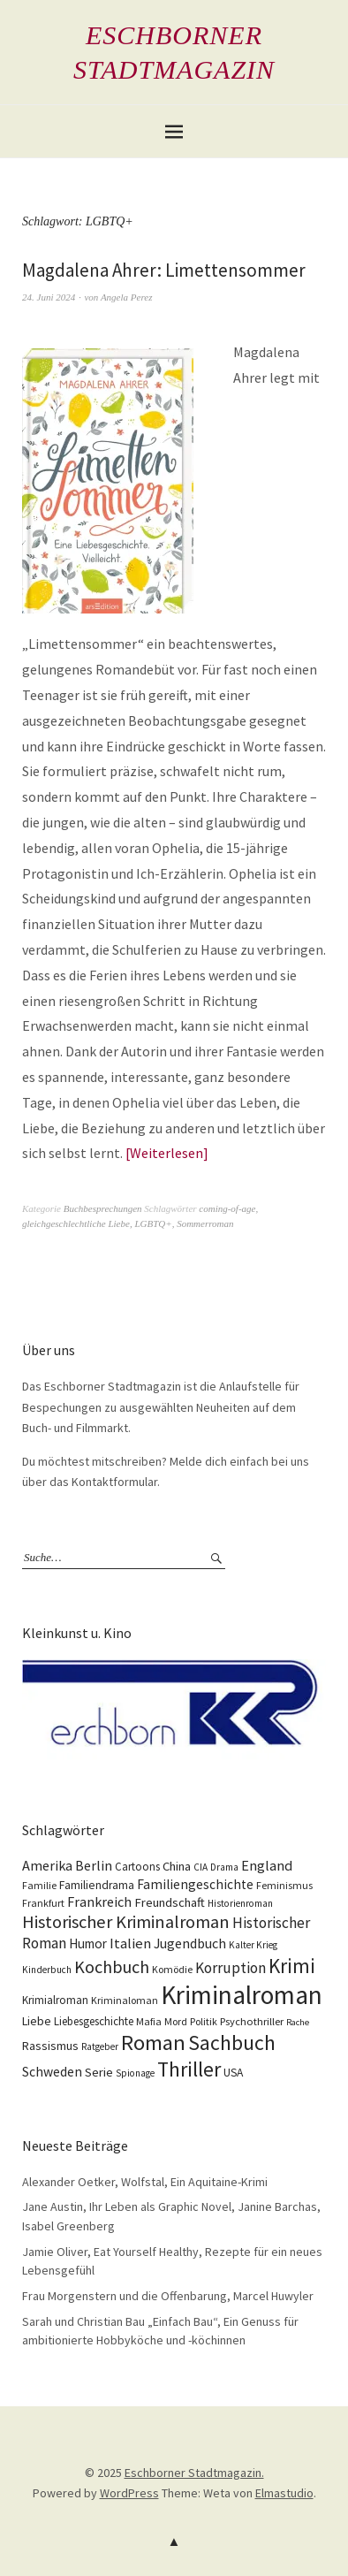 The image size is (348, 2576). Describe the element at coordinates (195, 1884) in the screenshot. I see `Familiengeschichte [Familiengeschichte (18 Einträge)]` at that location.